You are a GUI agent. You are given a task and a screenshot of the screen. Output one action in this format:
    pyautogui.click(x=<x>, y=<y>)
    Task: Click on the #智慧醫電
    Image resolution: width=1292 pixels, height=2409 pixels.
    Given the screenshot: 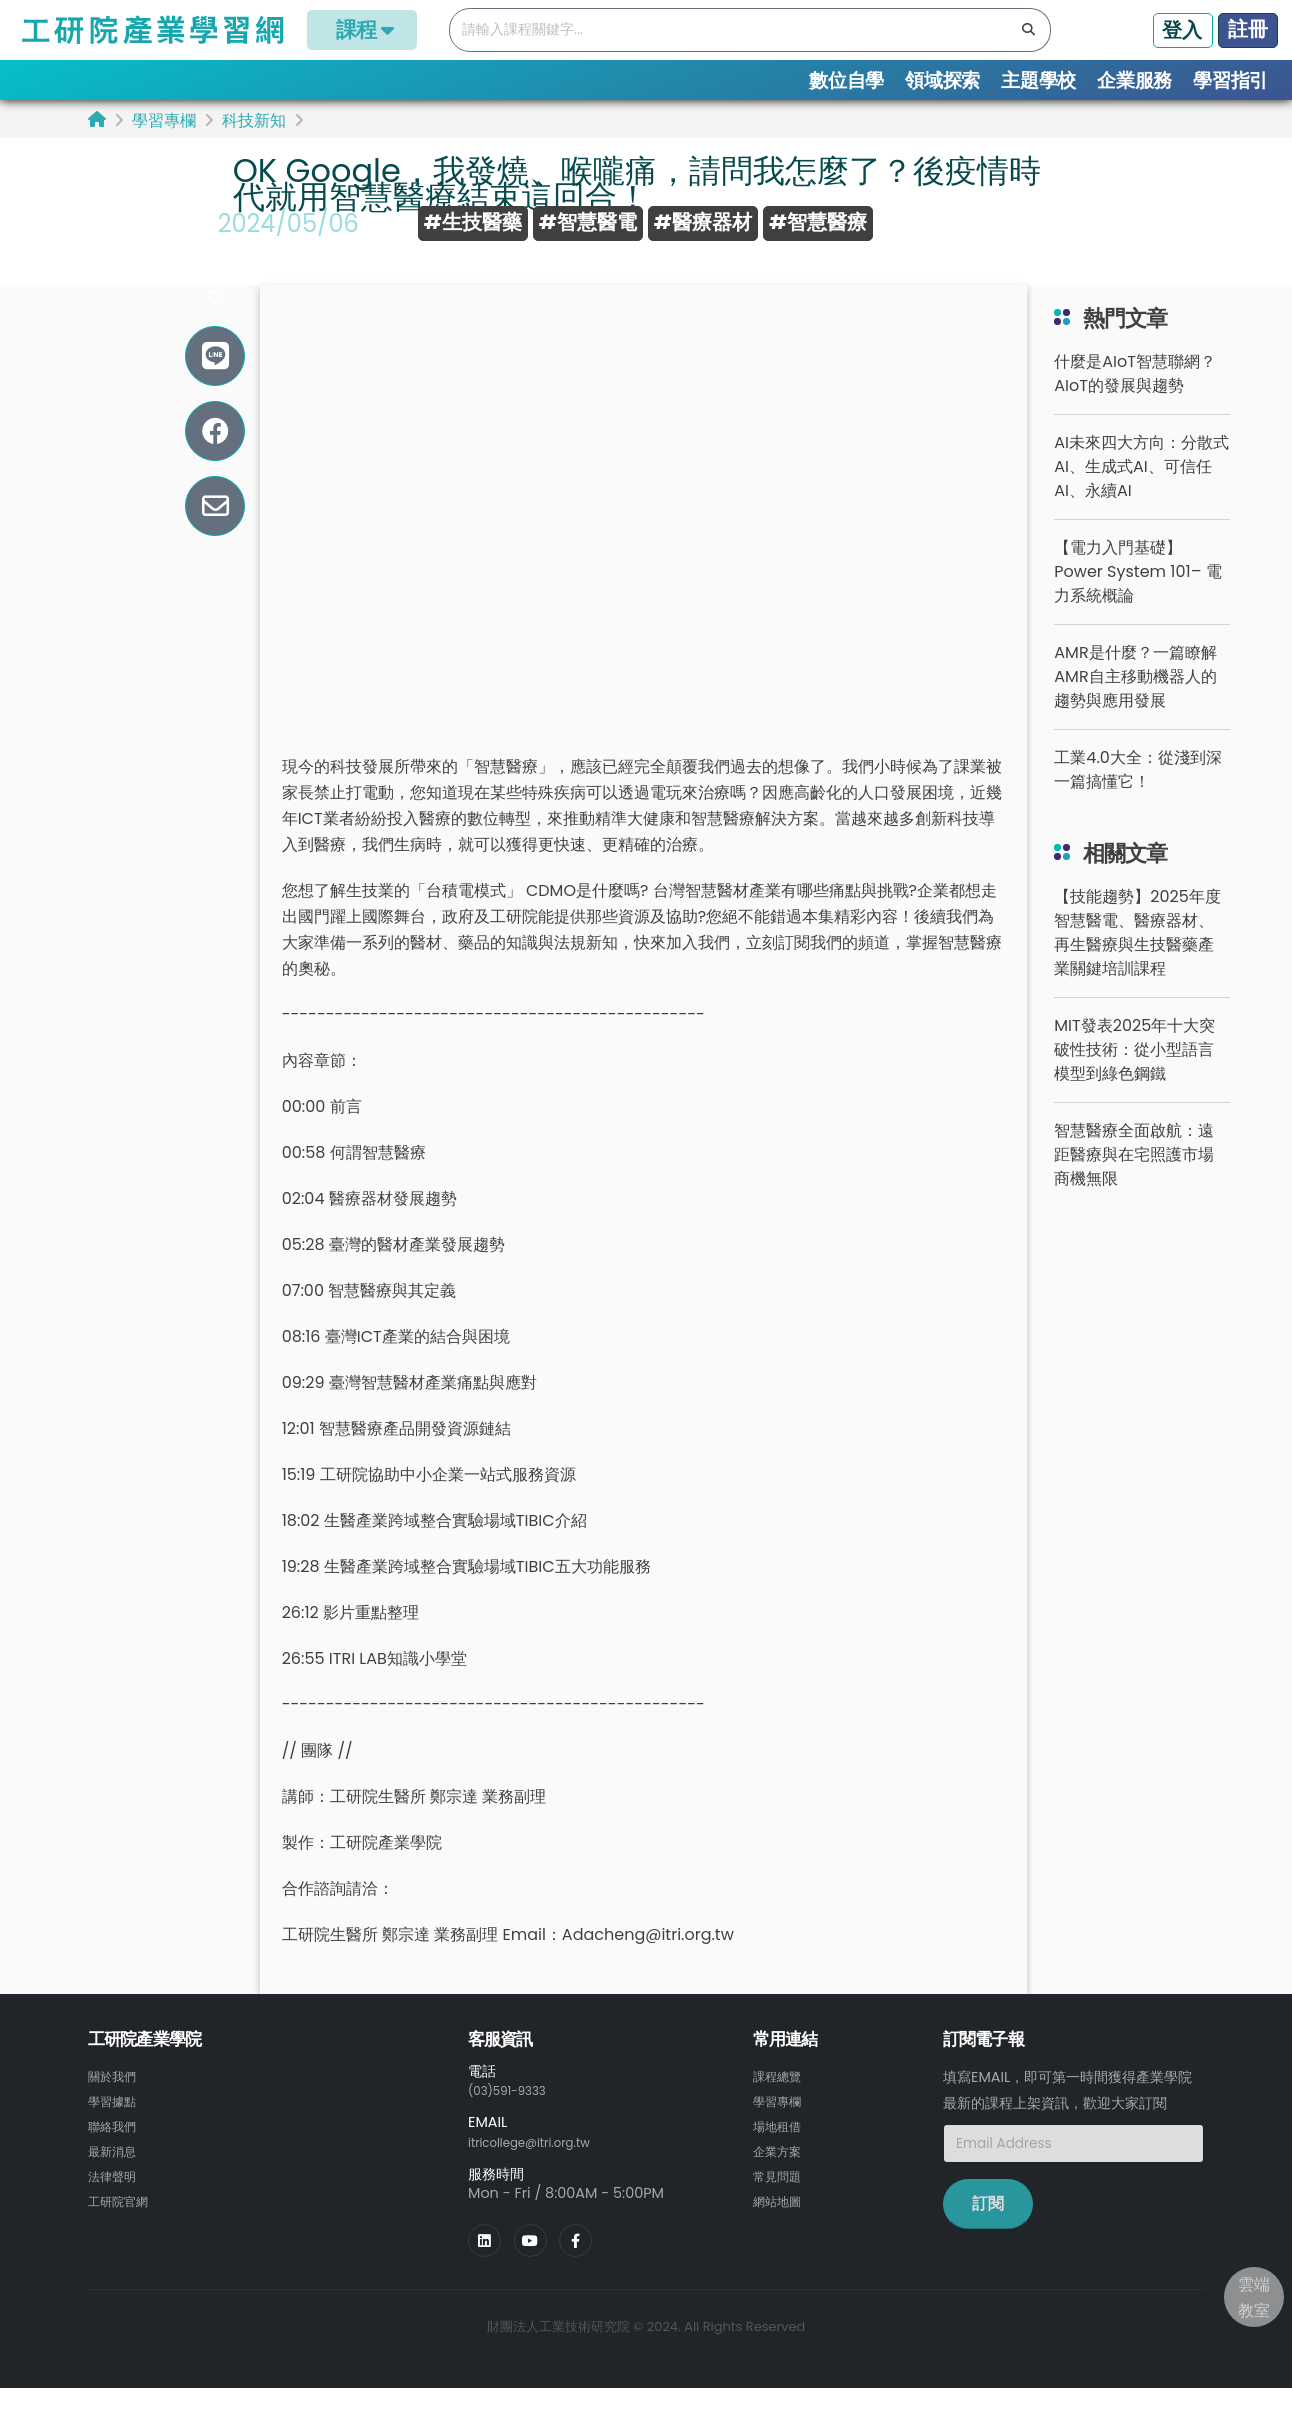 What is the action you would take?
    pyautogui.click(x=588, y=222)
    